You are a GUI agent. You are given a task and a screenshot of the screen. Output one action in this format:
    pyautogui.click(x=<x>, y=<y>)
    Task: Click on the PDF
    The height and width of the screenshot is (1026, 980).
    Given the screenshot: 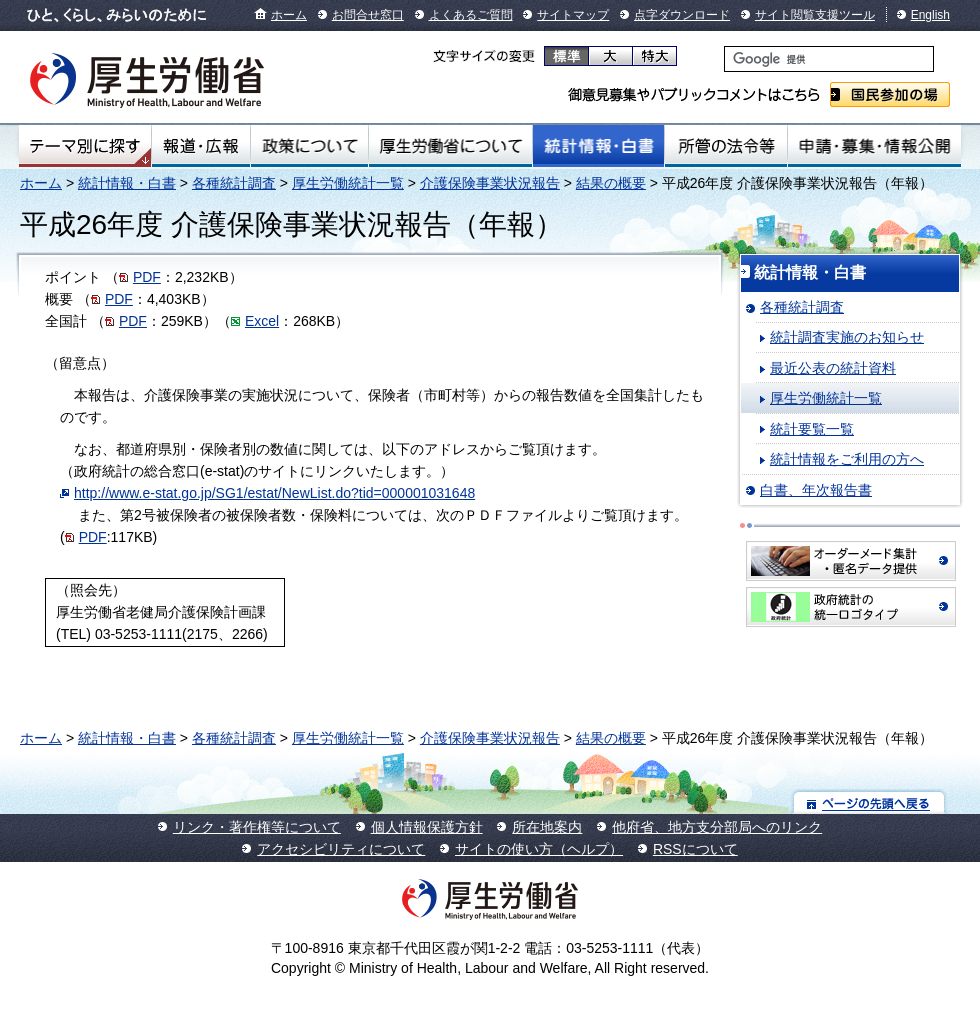 What is the action you would take?
    pyautogui.click(x=147, y=277)
    